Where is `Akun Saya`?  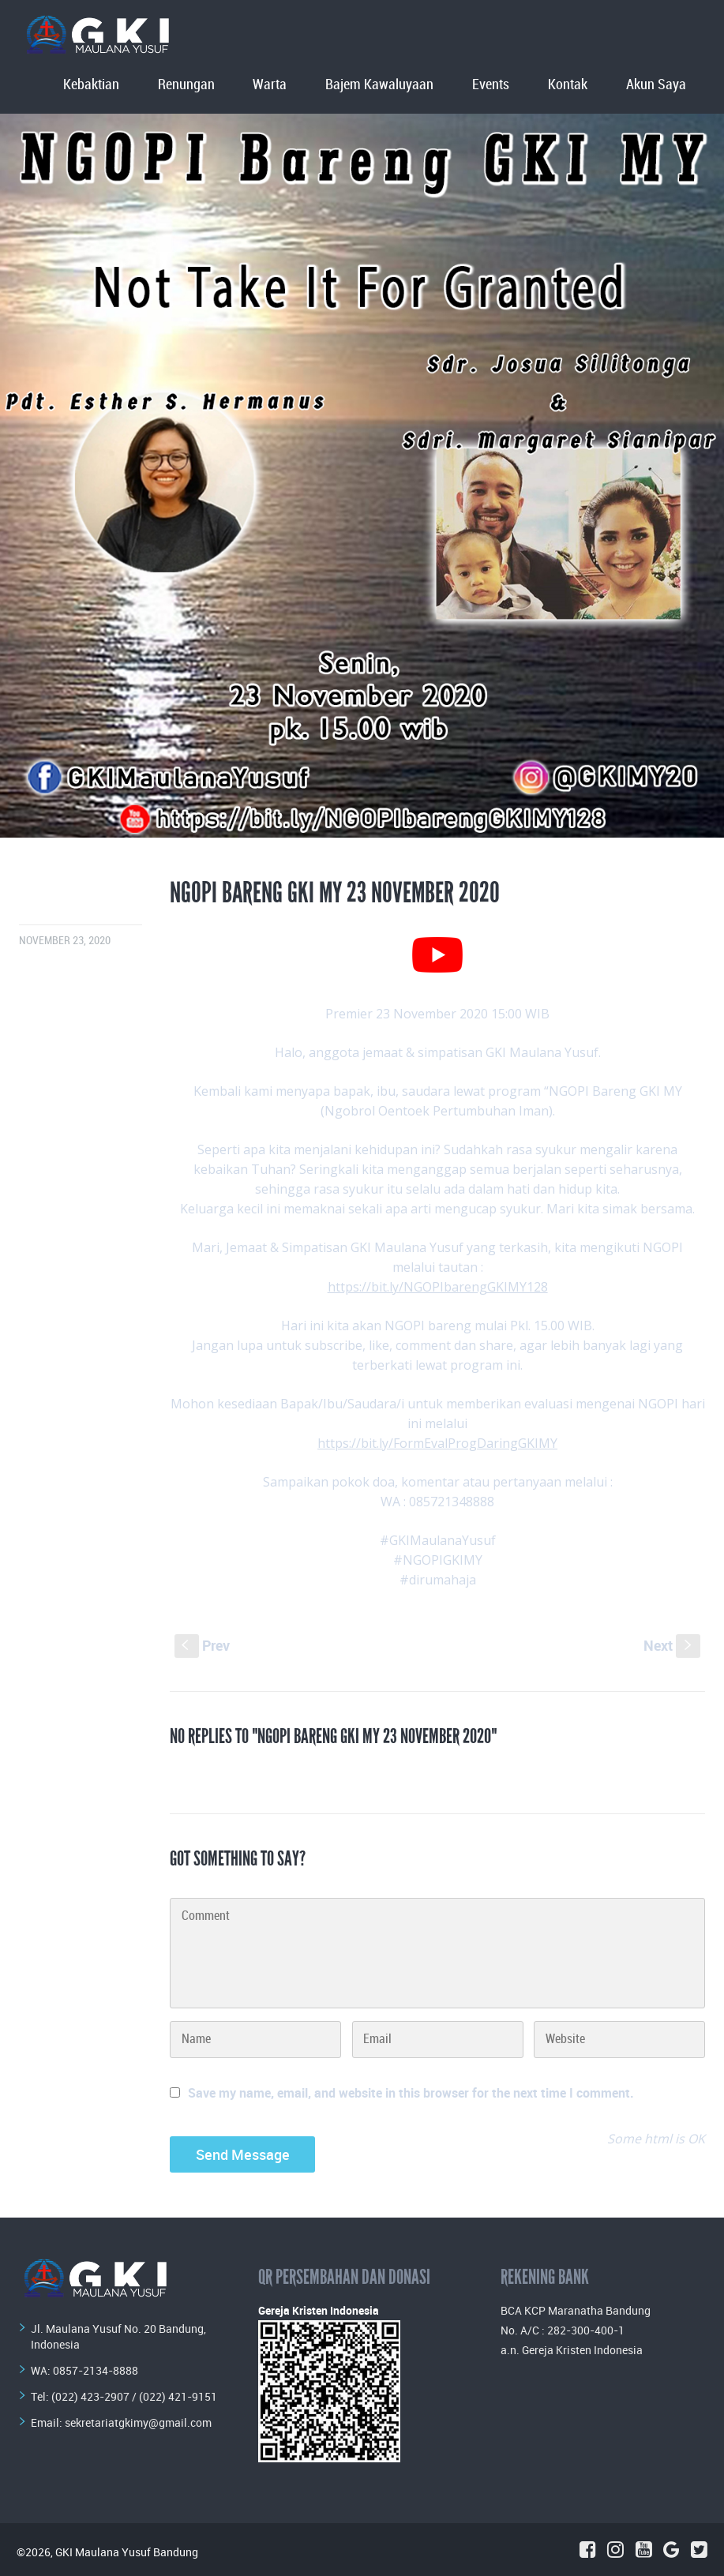
Akun Saya is located at coordinates (656, 84).